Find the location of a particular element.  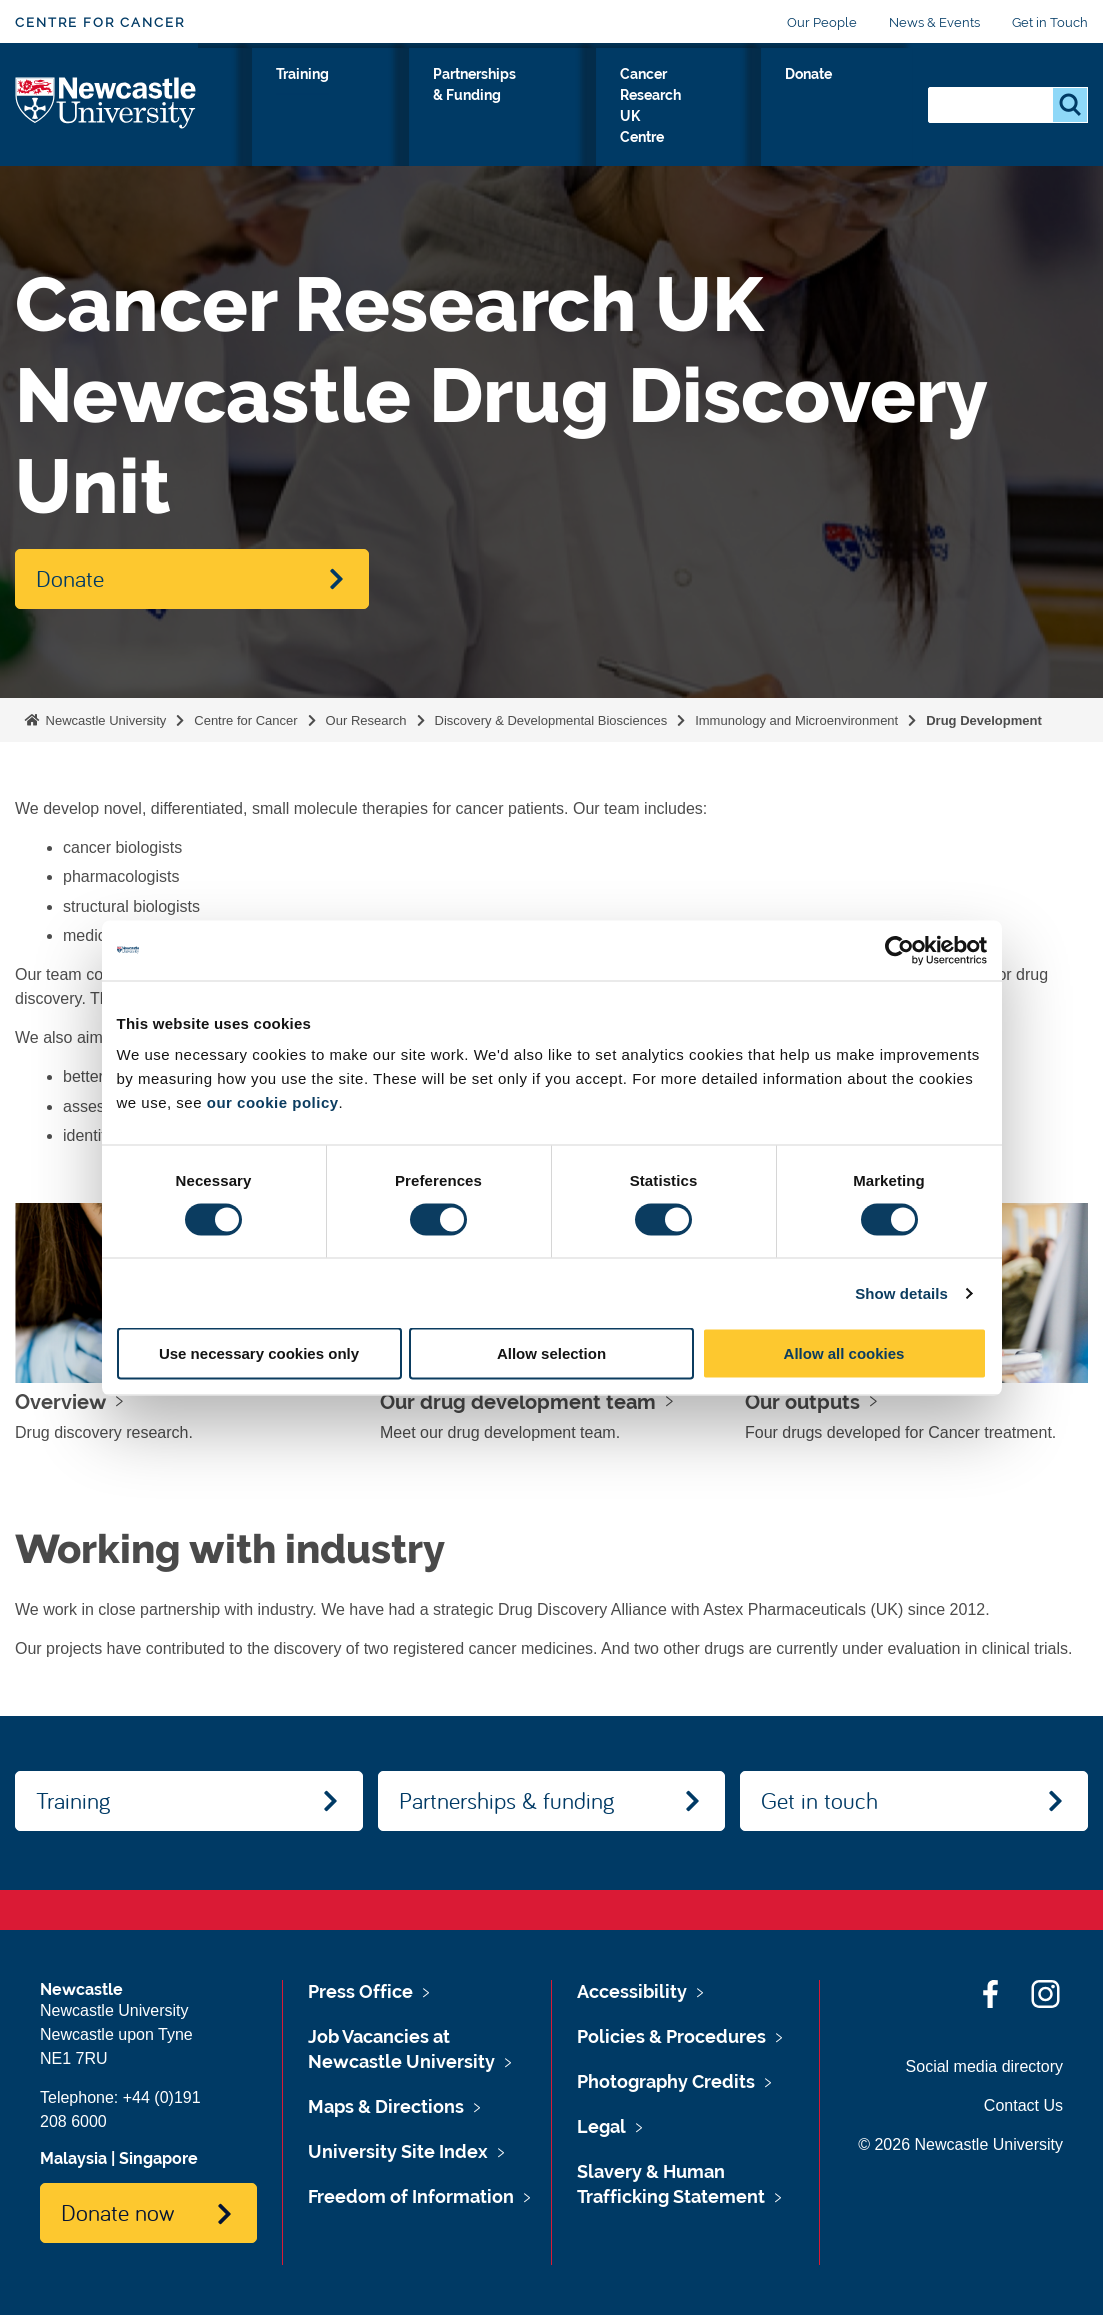

Training is located at coordinates (428, 97).